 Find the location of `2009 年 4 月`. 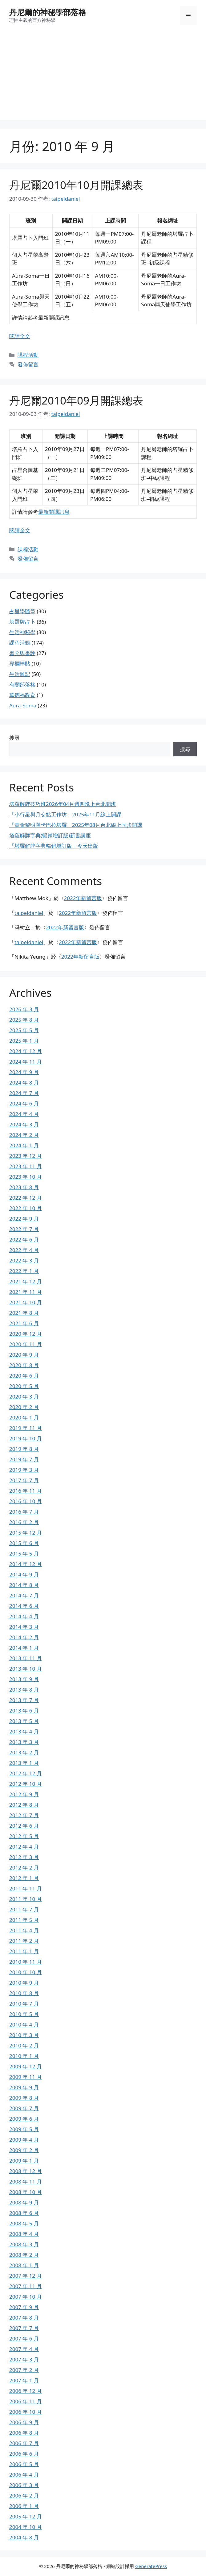

2009 年 4 月 is located at coordinates (24, 2139).